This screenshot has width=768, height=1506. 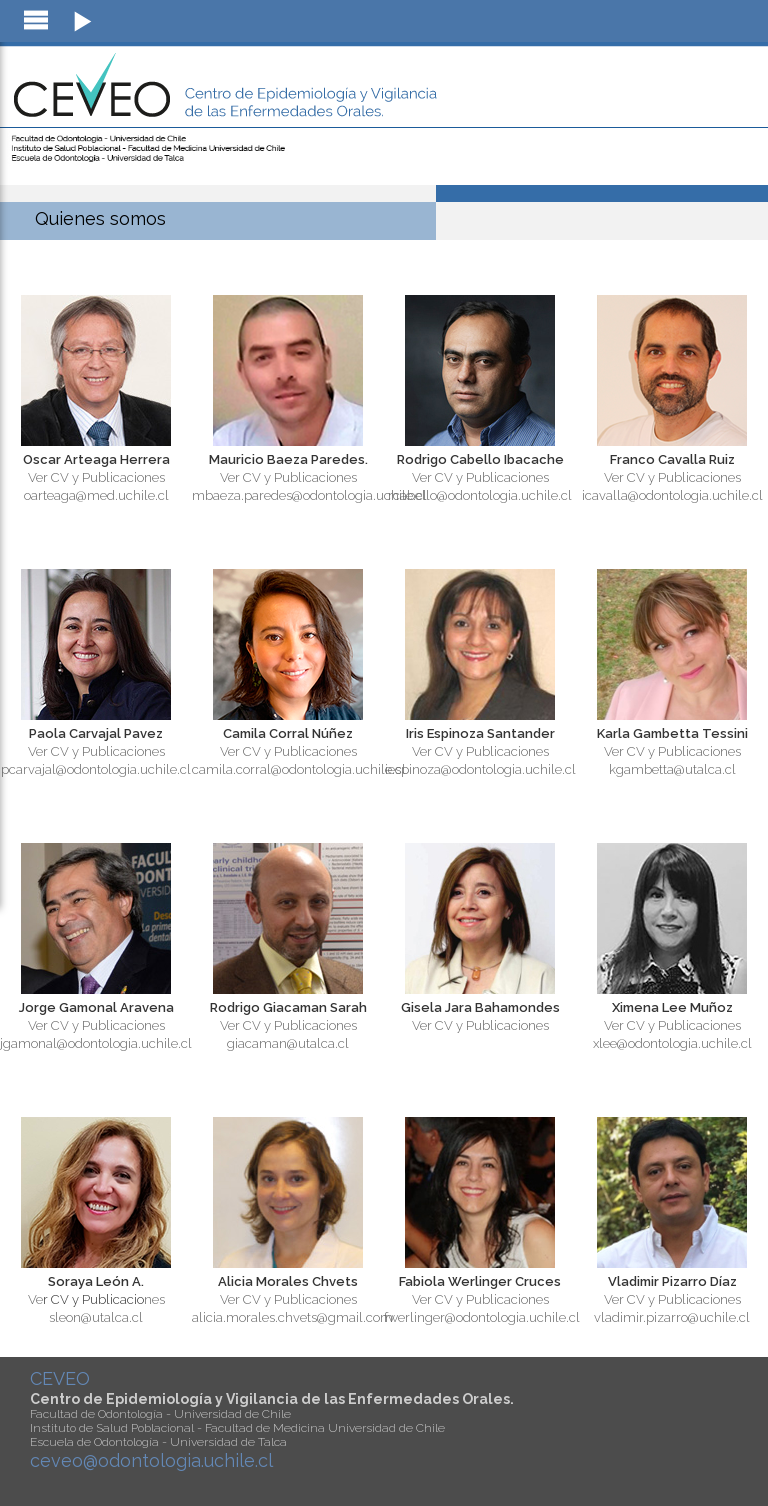 What do you see at coordinates (292, 1317) in the screenshot?
I see `alicia.morales.chvets@gmail.com` at bounding box center [292, 1317].